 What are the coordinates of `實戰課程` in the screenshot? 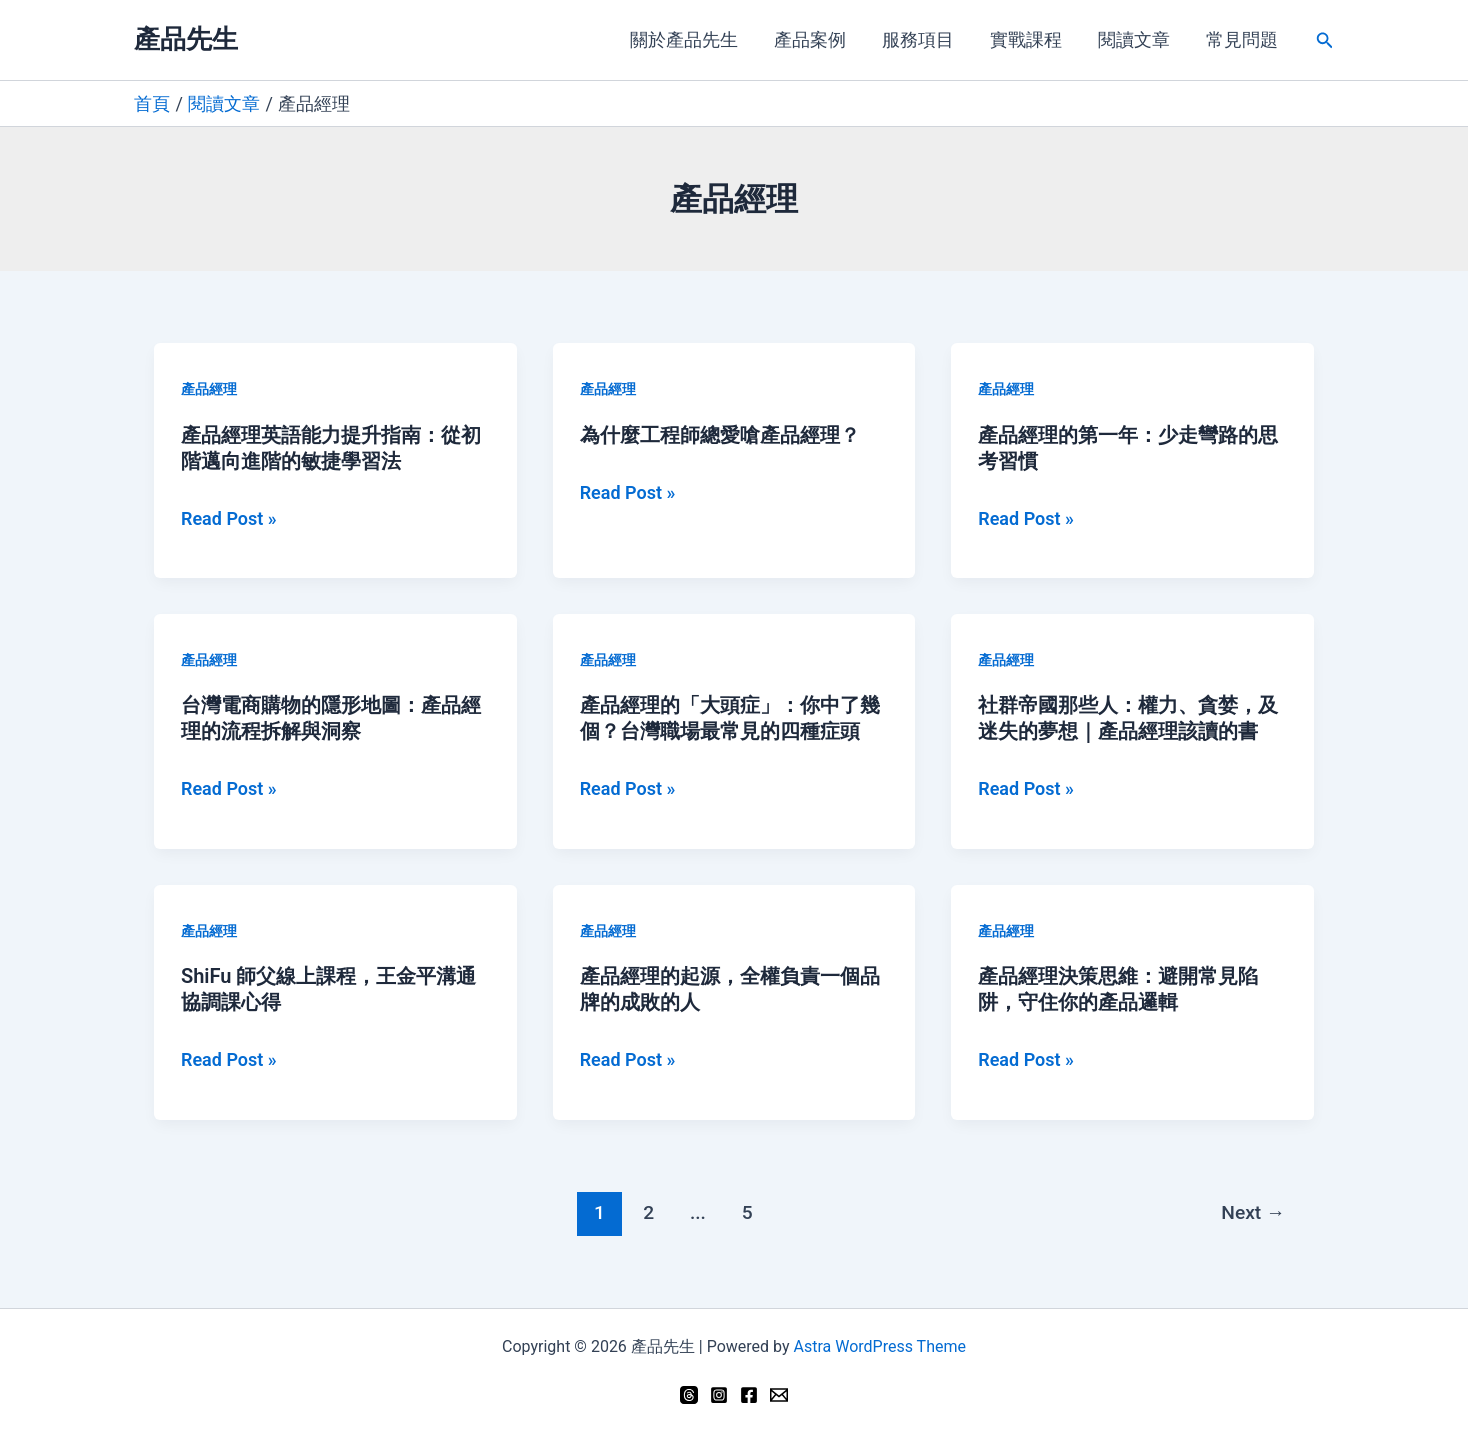 It's located at (1026, 39).